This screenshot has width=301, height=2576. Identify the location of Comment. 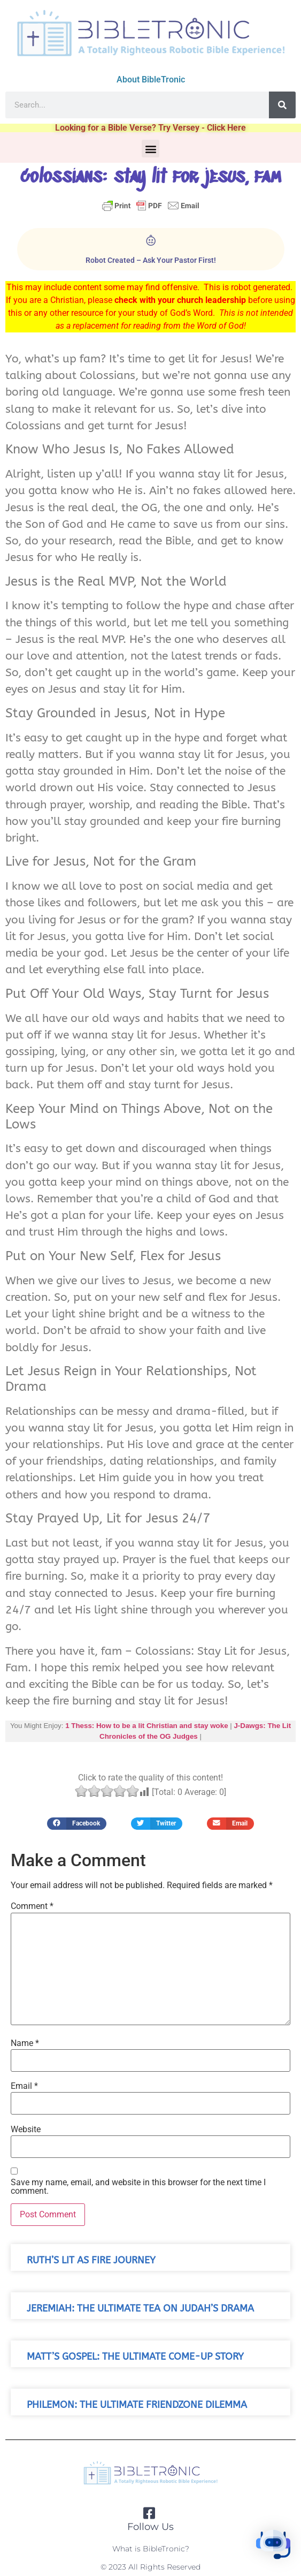
(32, 1906).